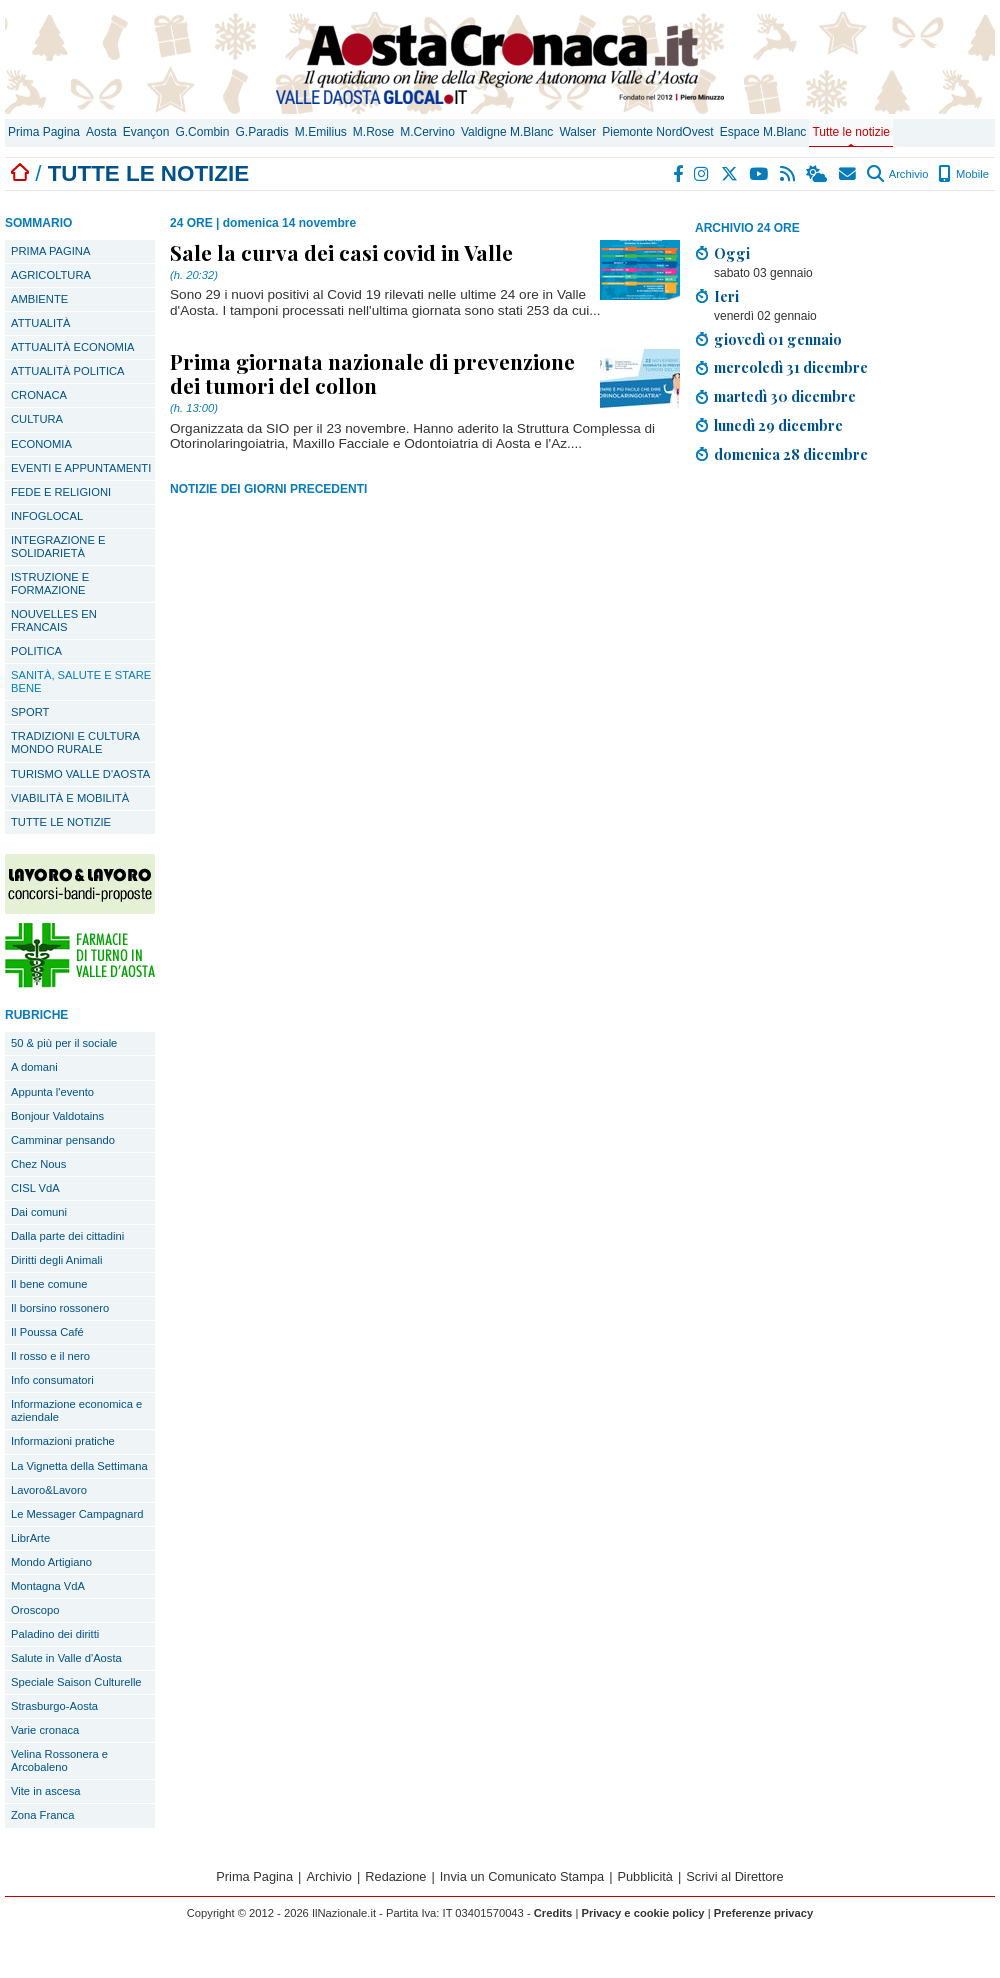  I want to click on Scrivi al Direttore, so click(734, 1876).